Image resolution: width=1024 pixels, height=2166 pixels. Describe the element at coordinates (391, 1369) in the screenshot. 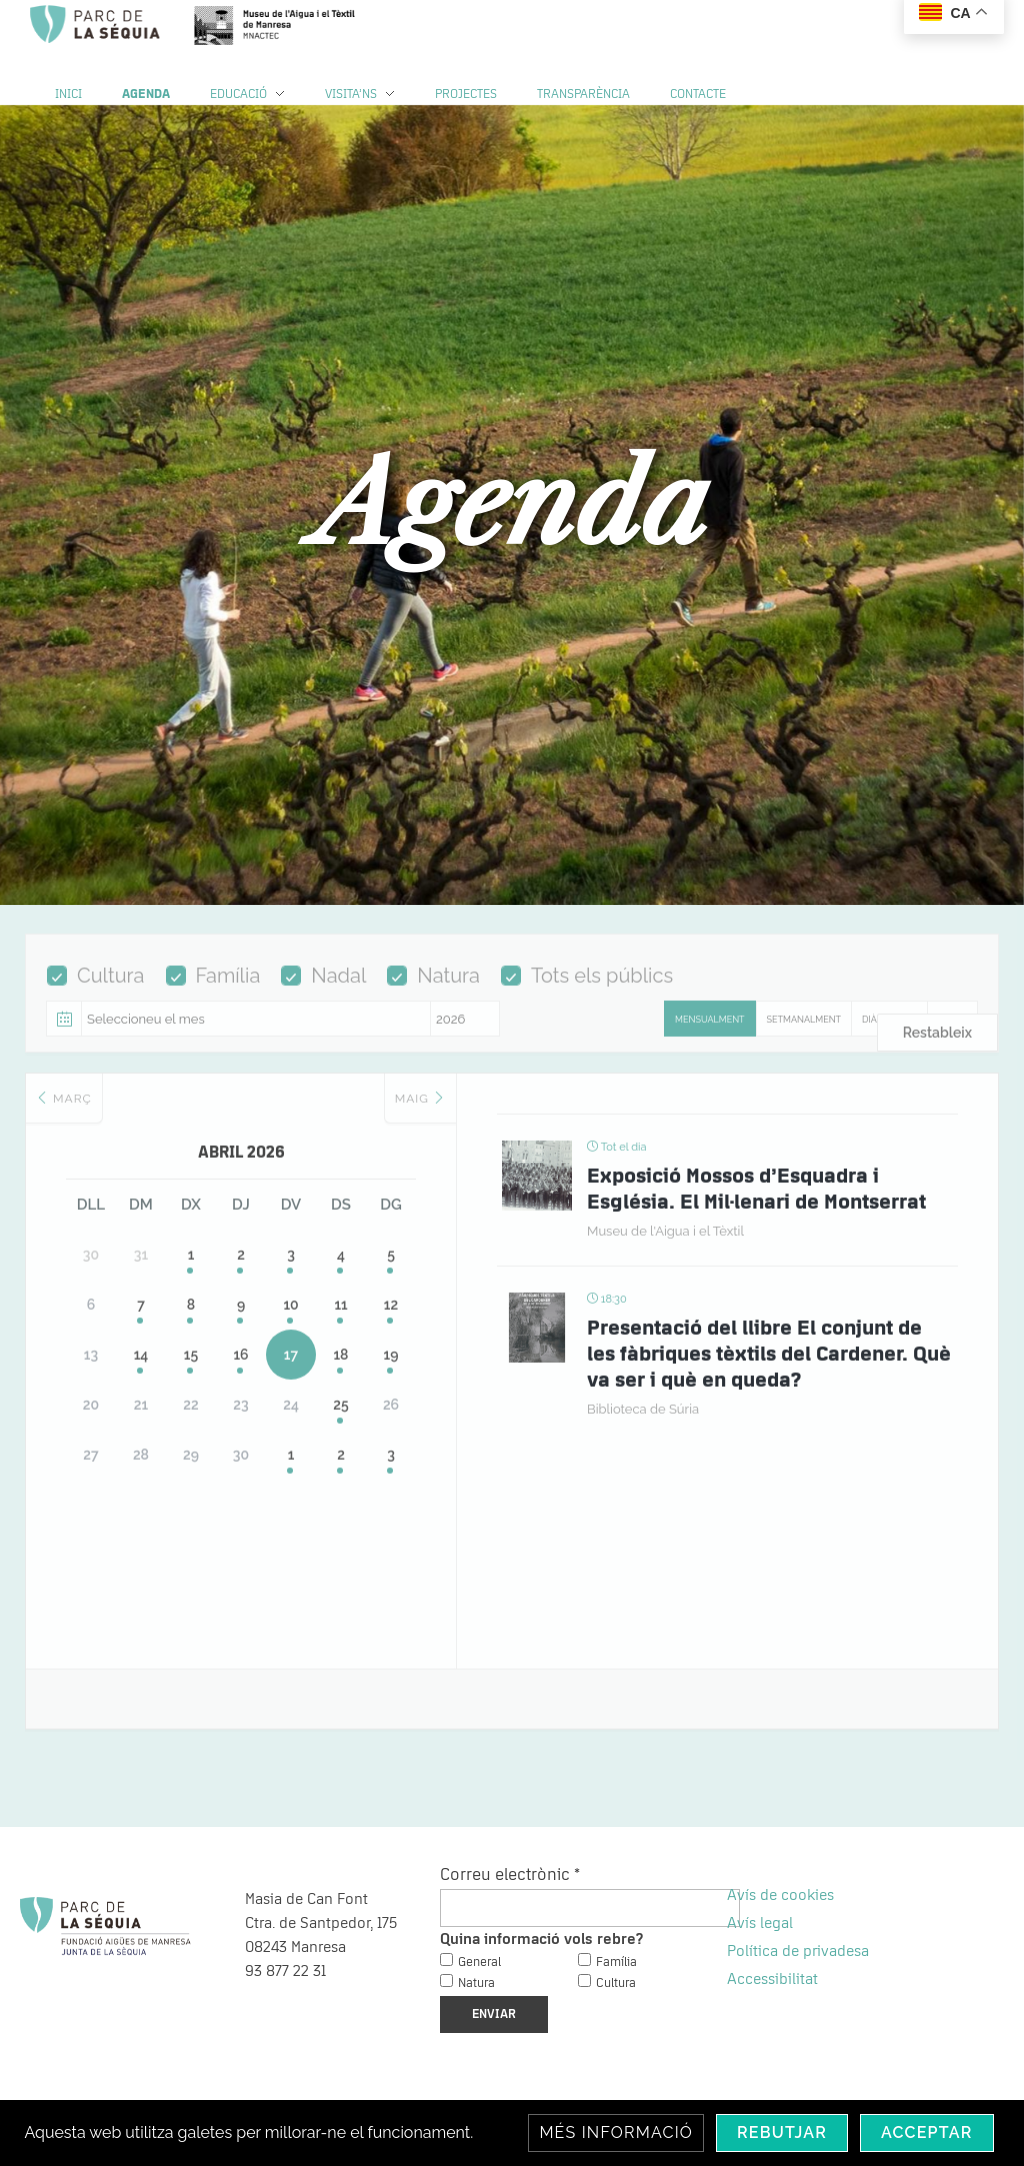

I see `19` at that location.